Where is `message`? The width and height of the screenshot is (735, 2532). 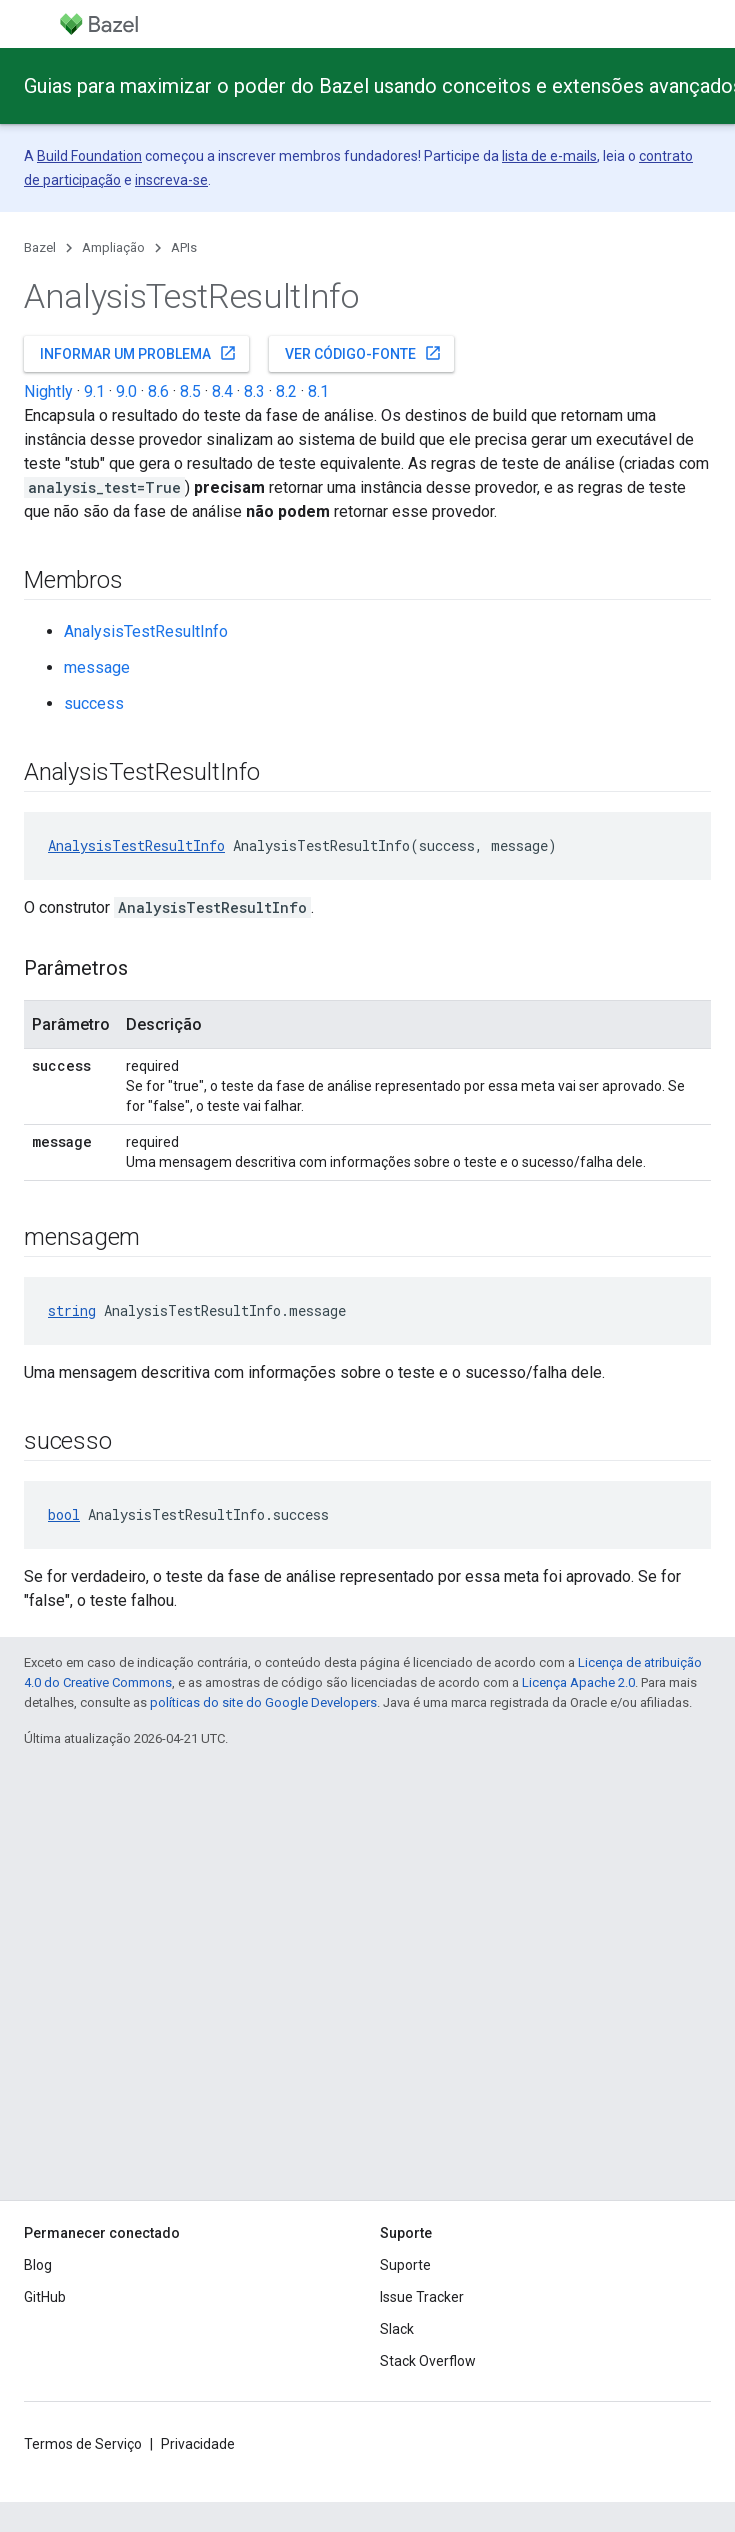 message is located at coordinates (97, 667).